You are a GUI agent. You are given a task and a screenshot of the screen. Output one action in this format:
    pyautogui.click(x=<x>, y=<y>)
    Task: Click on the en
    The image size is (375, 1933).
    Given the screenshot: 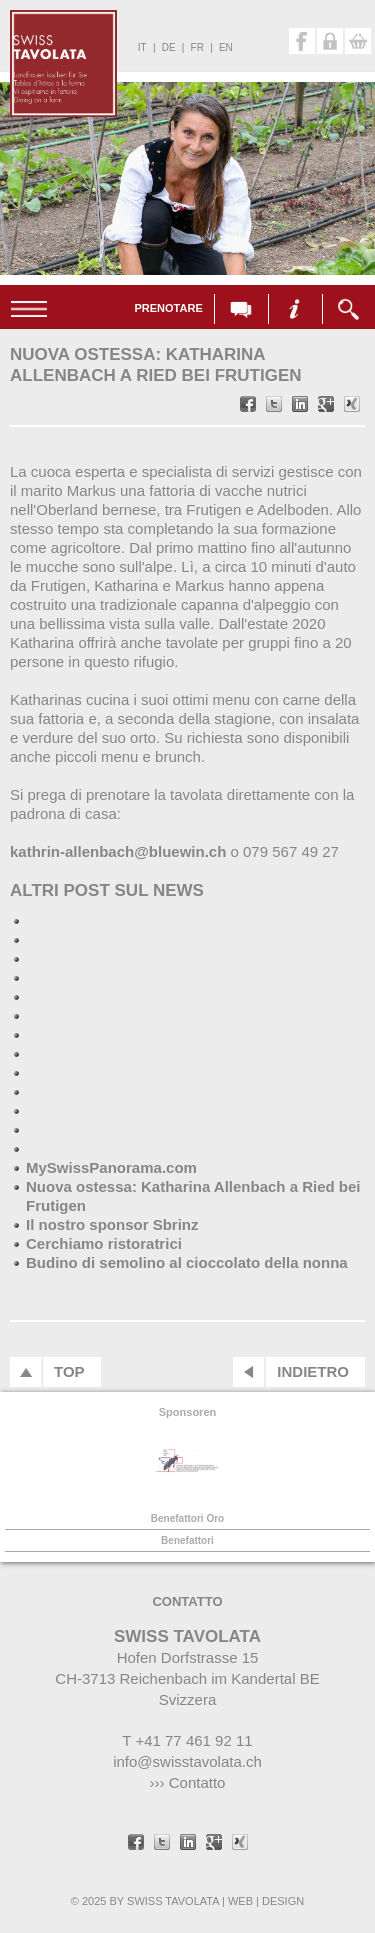 What is the action you would take?
    pyautogui.click(x=226, y=47)
    